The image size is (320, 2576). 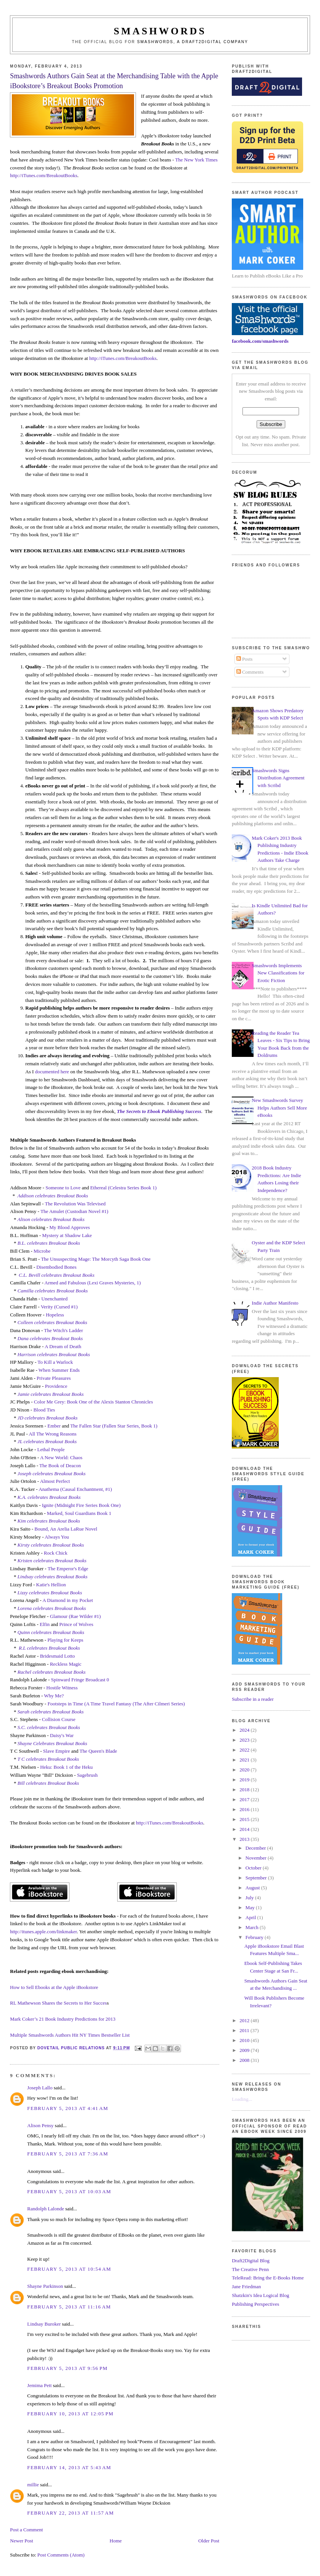 I want to click on To Kill a Warlock, so click(x=55, y=1362).